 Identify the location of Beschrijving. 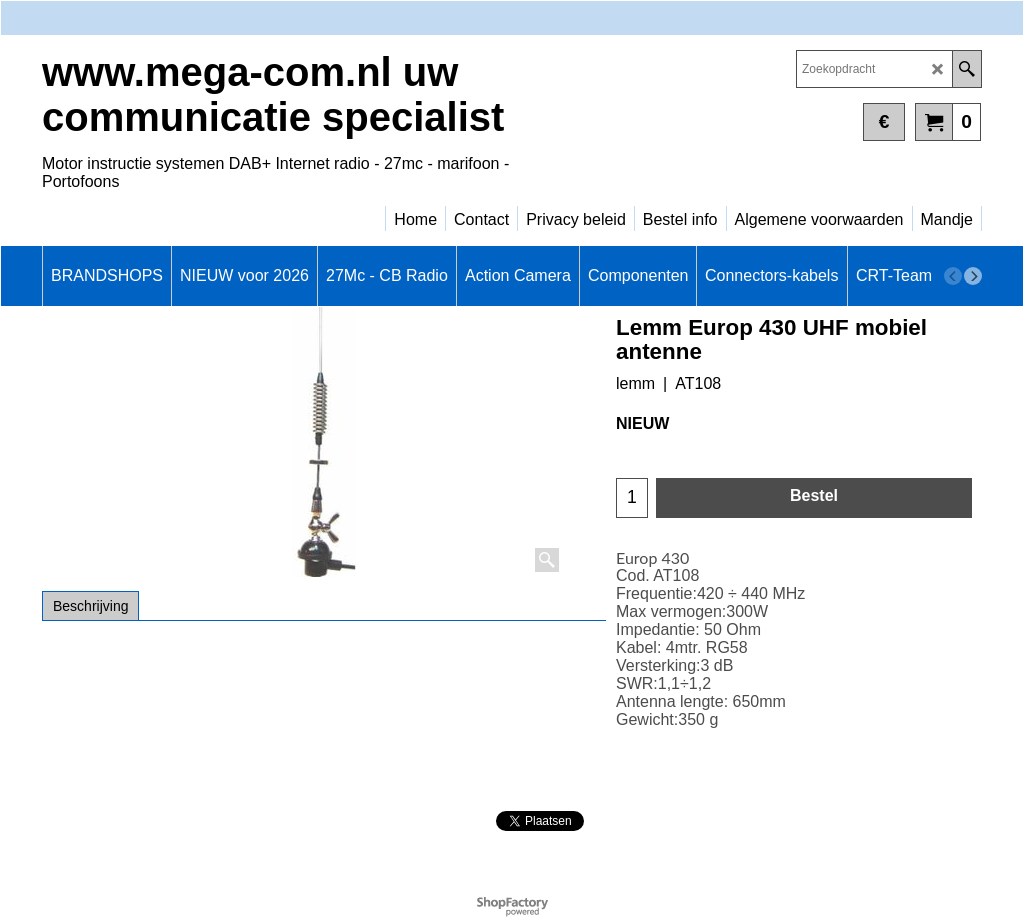
(90, 606).